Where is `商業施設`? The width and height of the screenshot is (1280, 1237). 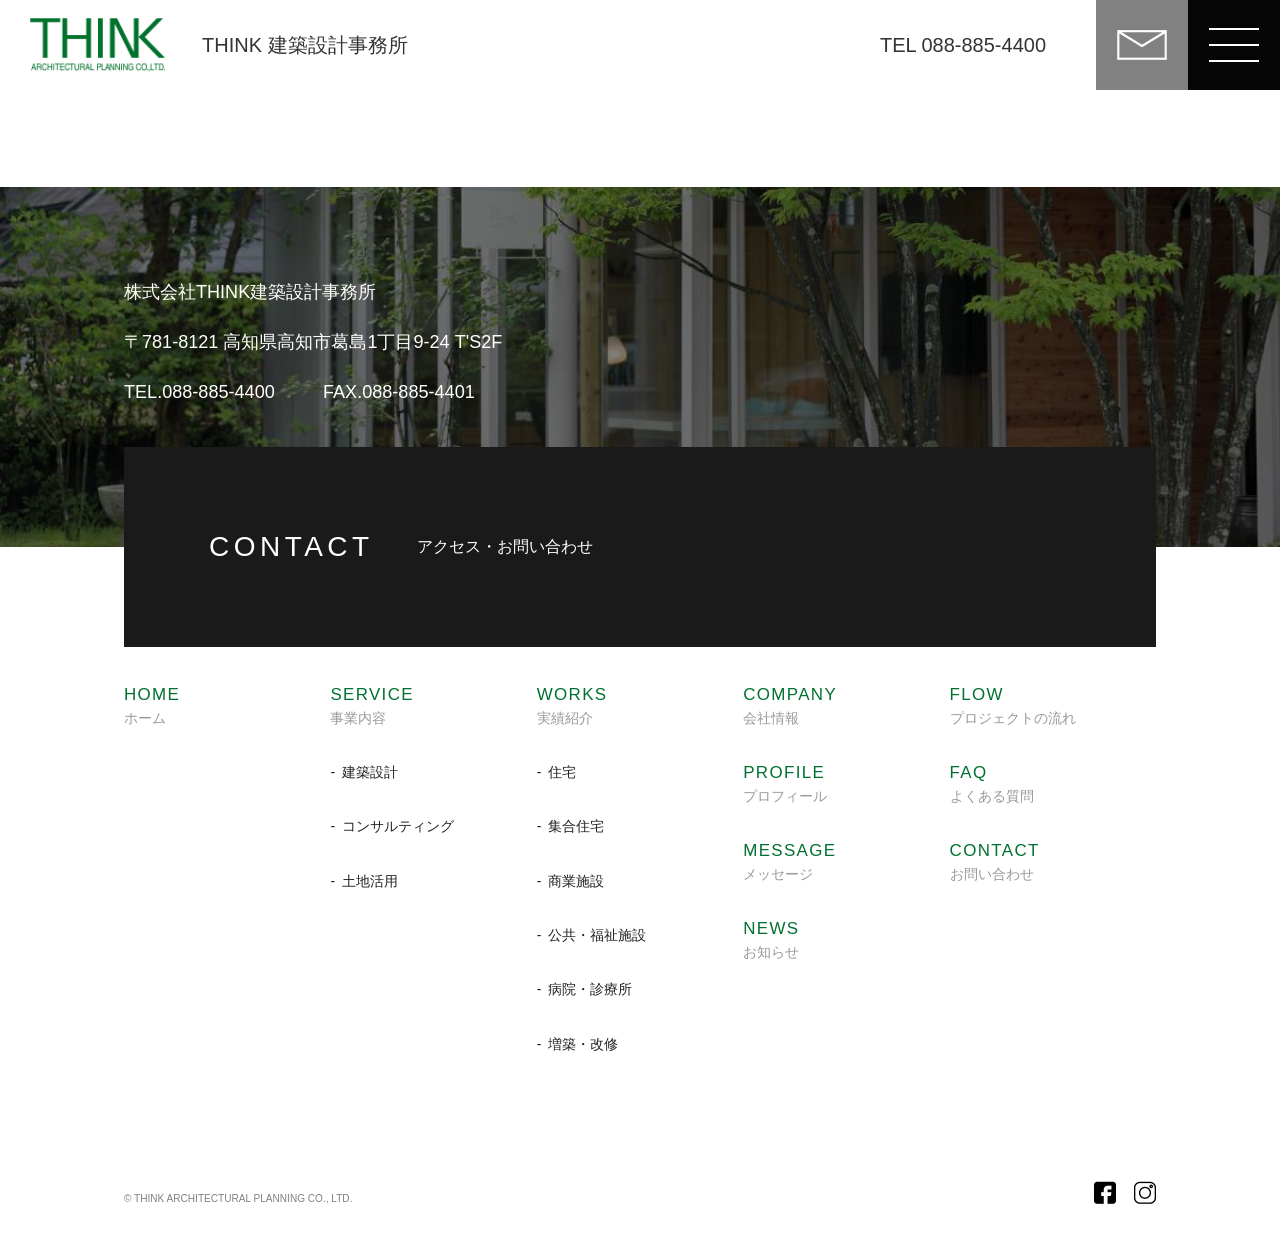
商業施設 is located at coordinates (576, 881).